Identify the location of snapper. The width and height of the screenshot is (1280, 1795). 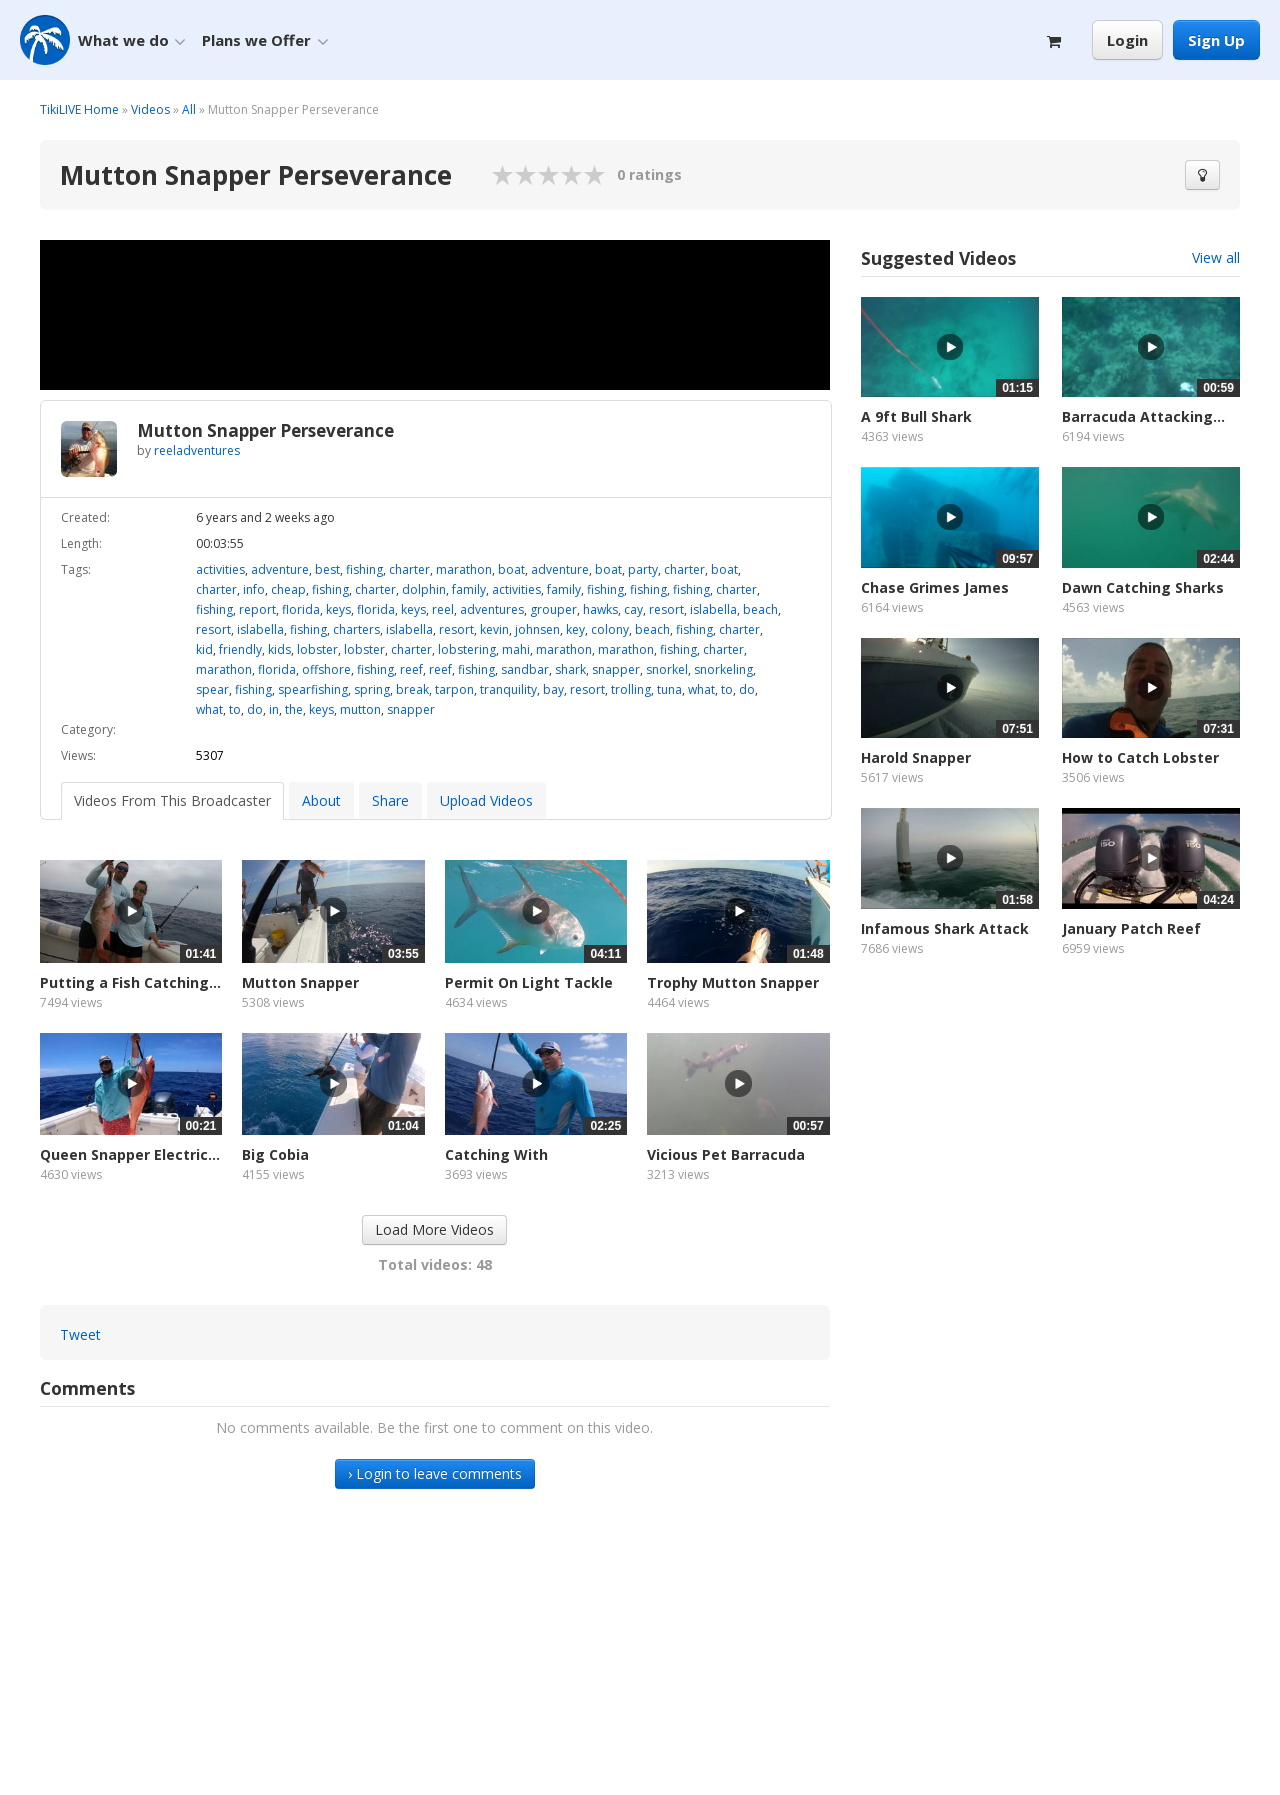
(616, 669).